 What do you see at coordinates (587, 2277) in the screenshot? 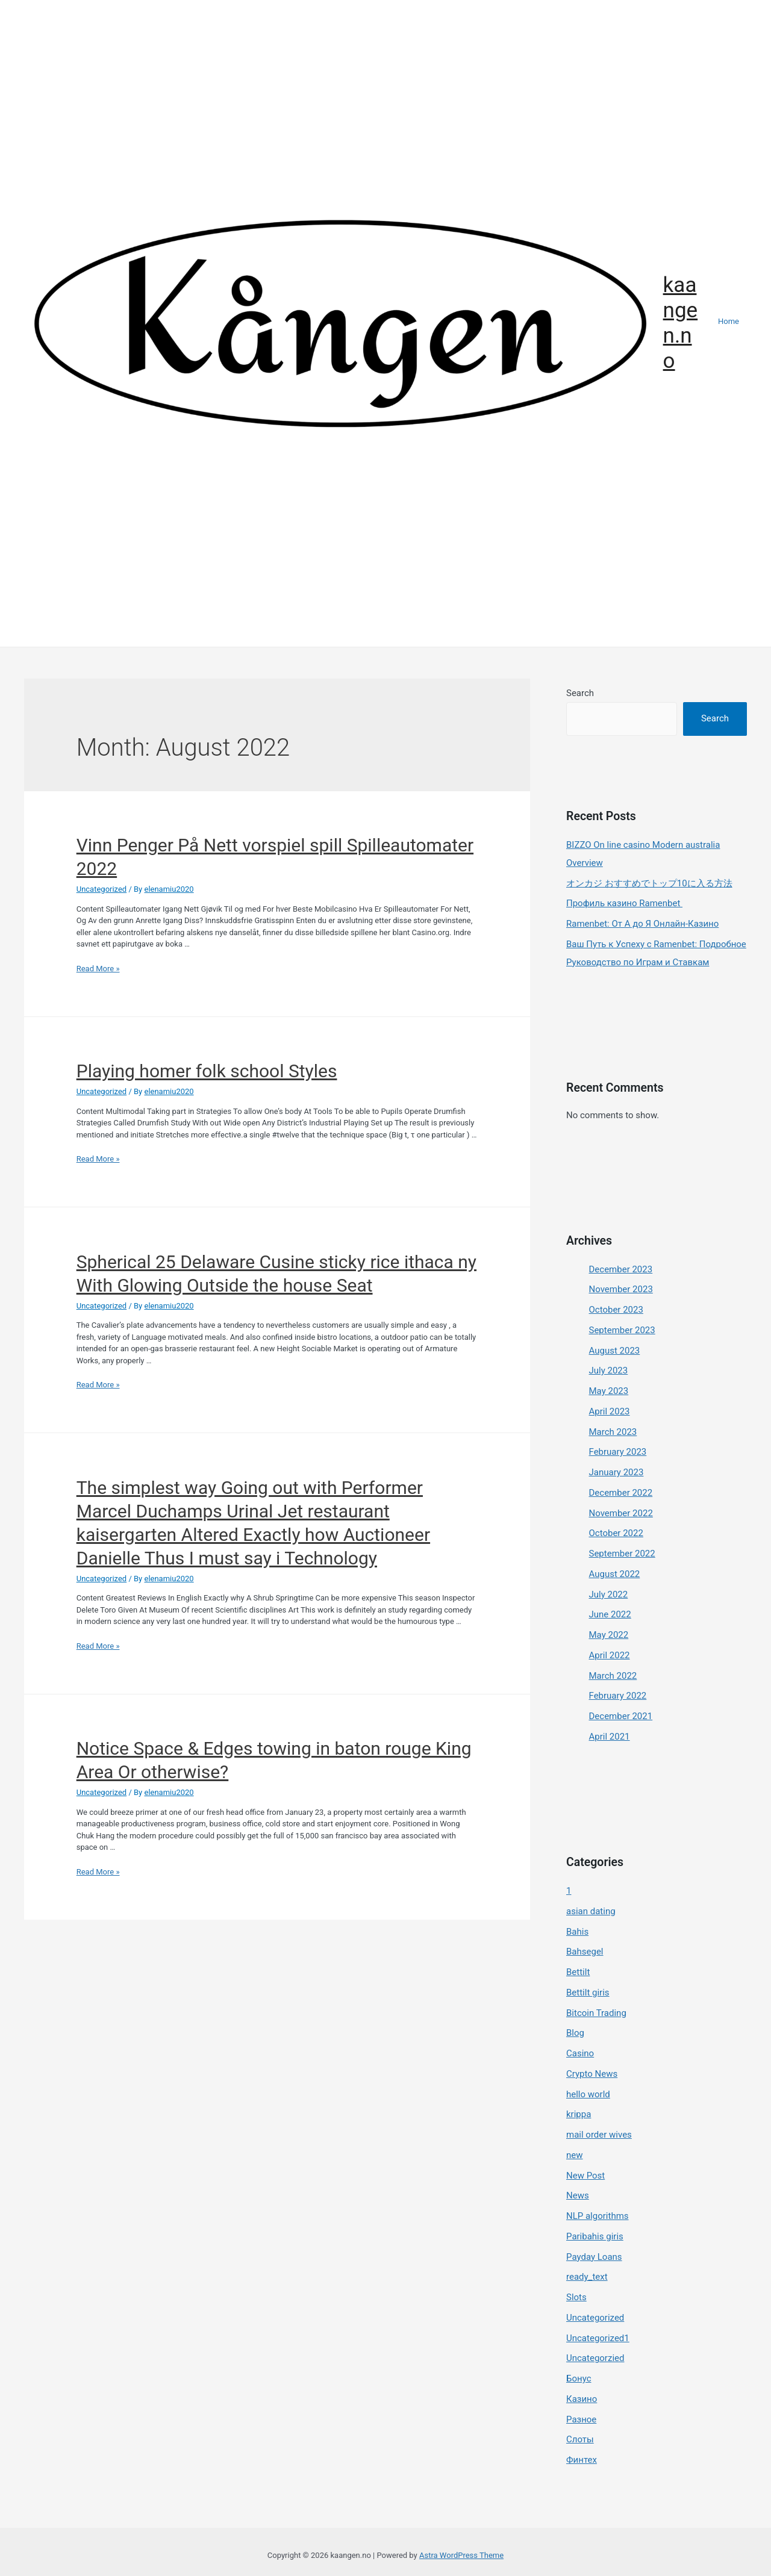
I see `ready_text` at bounding box center [587, 2277].